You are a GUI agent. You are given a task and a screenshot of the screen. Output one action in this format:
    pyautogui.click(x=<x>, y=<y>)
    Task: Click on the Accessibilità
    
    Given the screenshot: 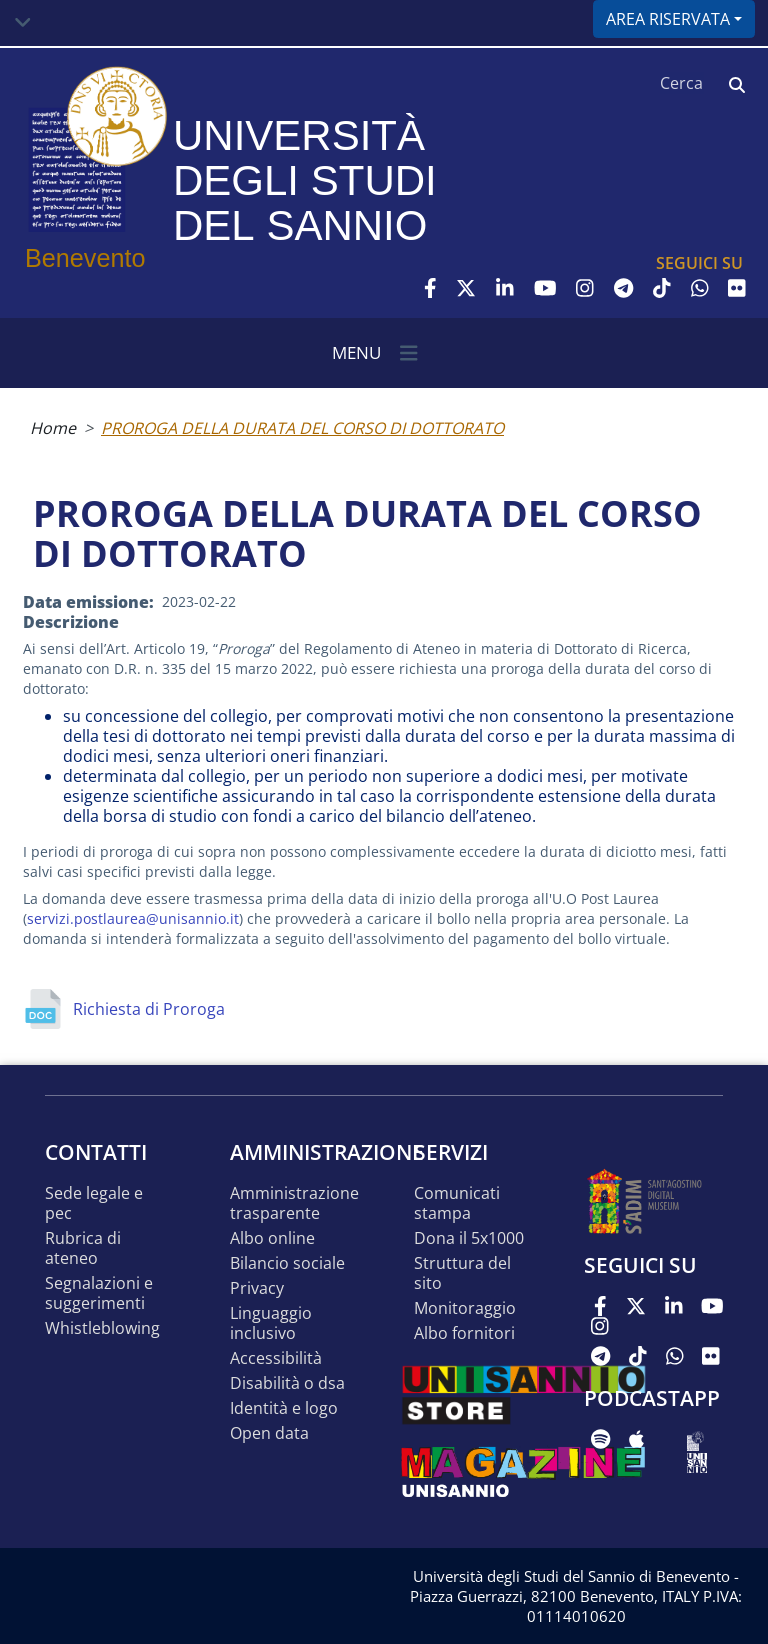 What is the action you would take?
    pyautogui.click(x=276, y=1358)
    